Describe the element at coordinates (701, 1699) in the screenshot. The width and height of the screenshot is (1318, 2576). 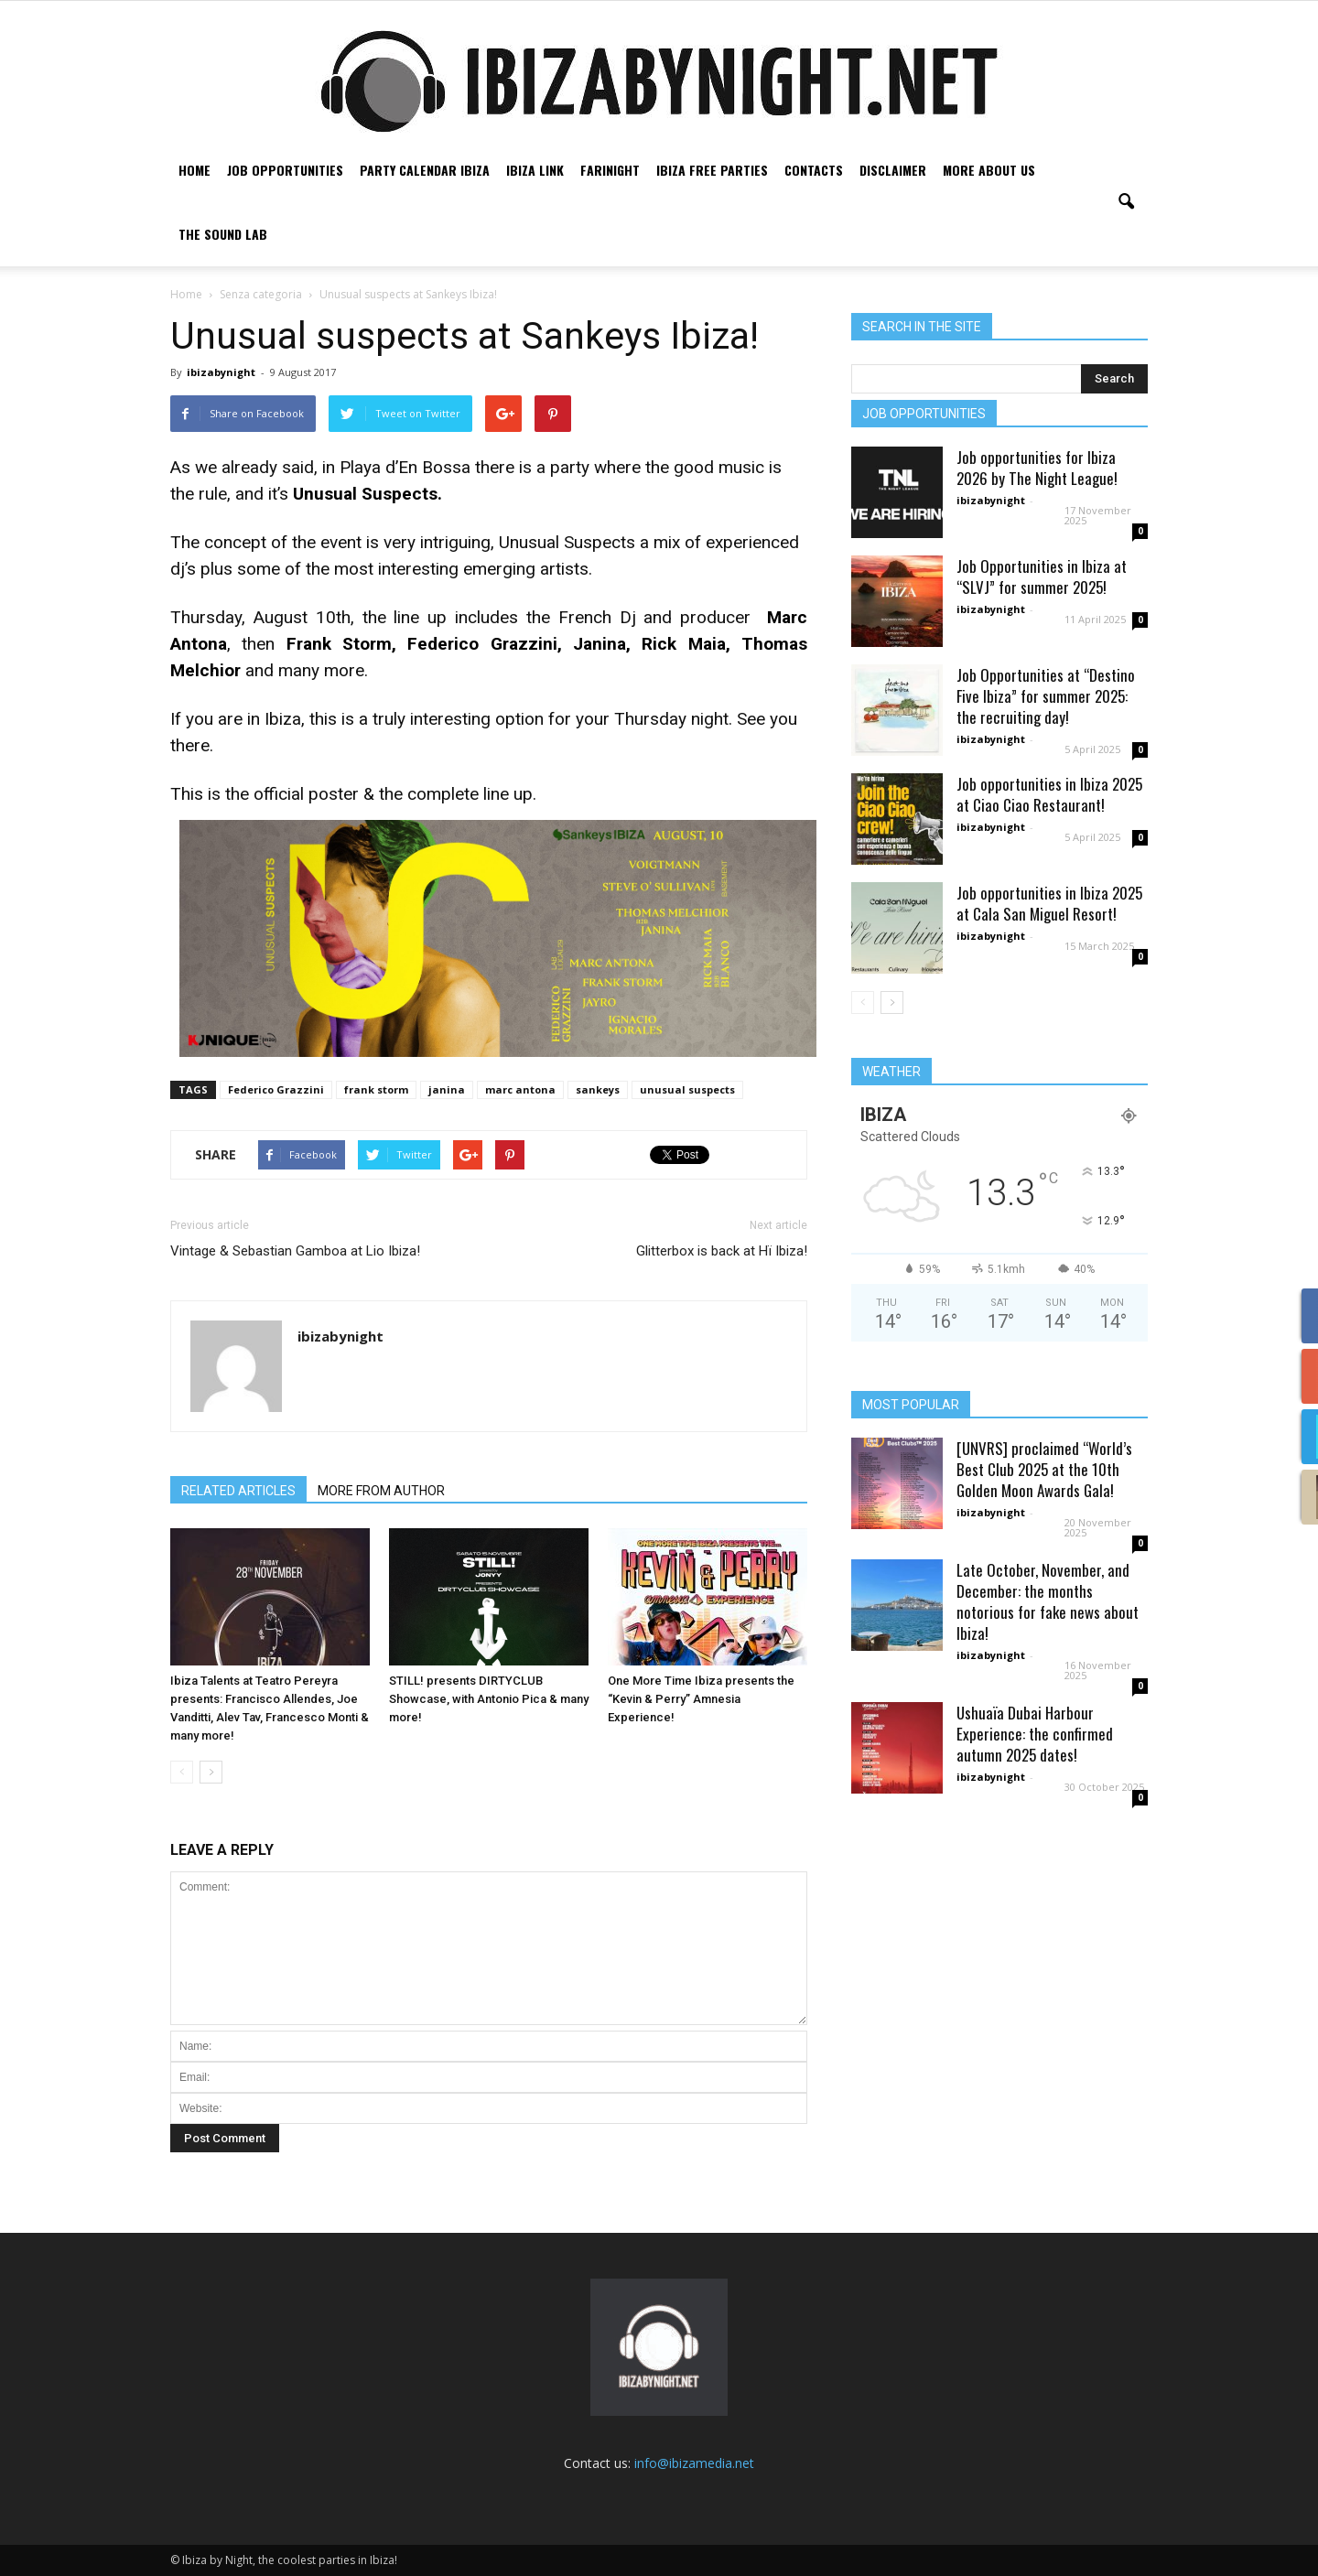
I see `One More Time Ibiza presents the “Kevin & Perry” Amnesia Experience!` at that location.